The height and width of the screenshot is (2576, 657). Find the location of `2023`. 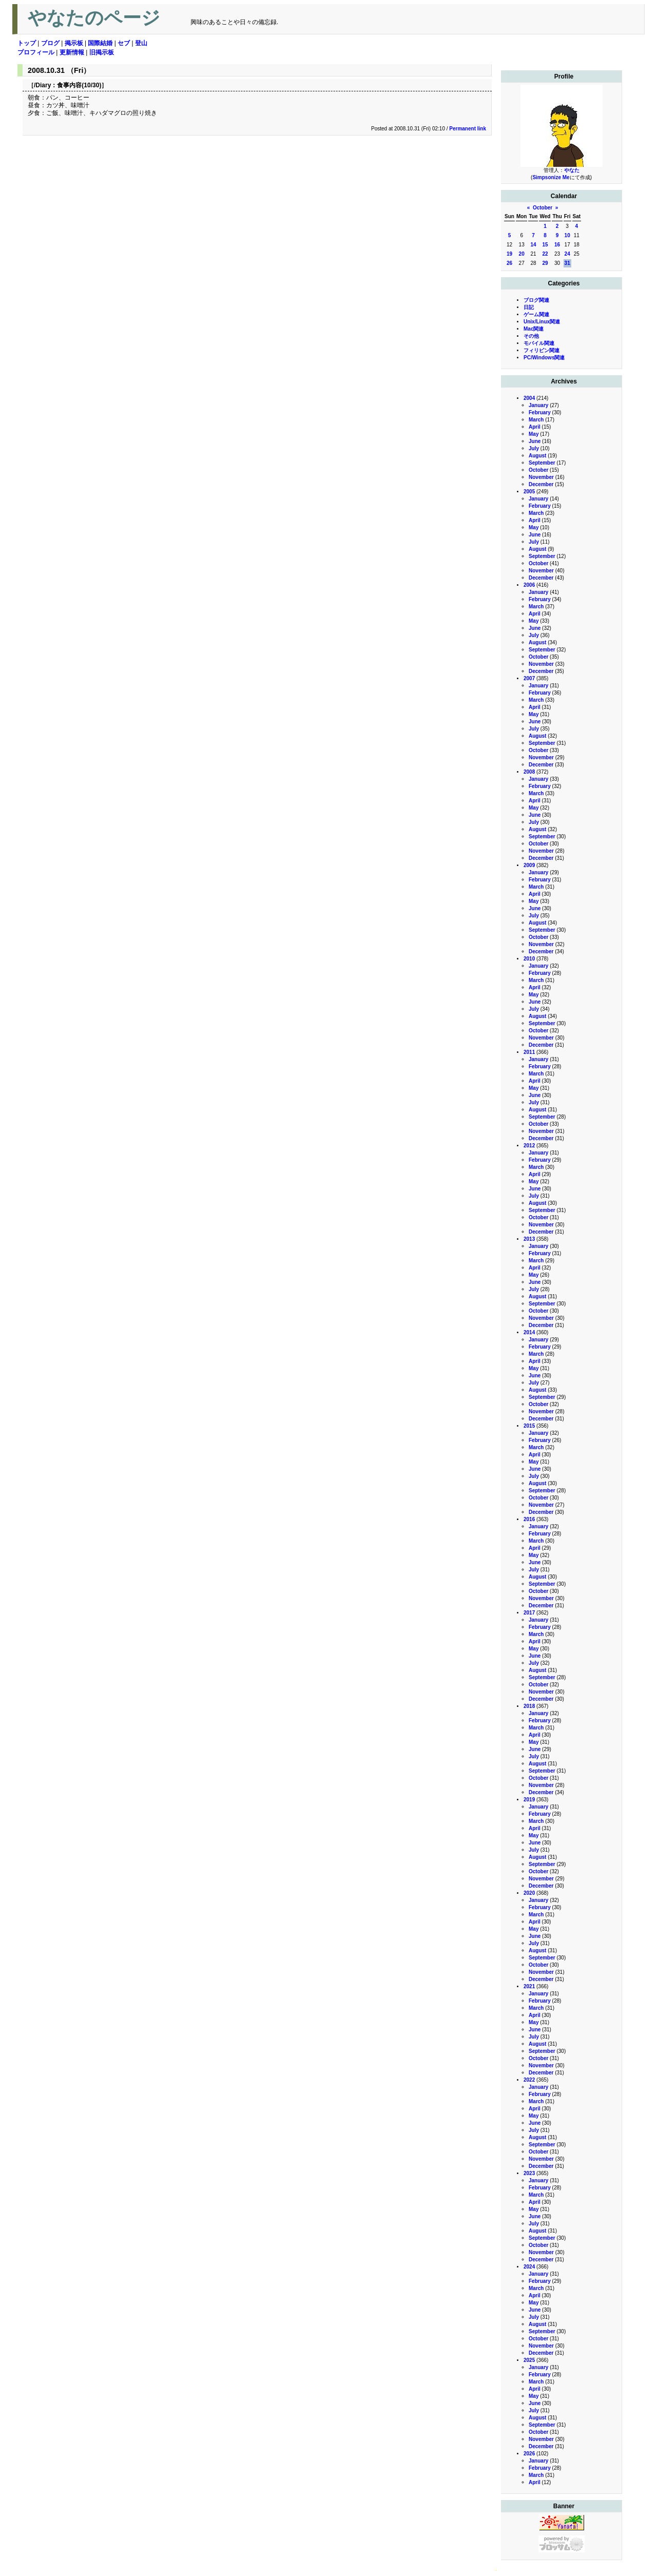

2023 is located at coordinates (529, 2173).